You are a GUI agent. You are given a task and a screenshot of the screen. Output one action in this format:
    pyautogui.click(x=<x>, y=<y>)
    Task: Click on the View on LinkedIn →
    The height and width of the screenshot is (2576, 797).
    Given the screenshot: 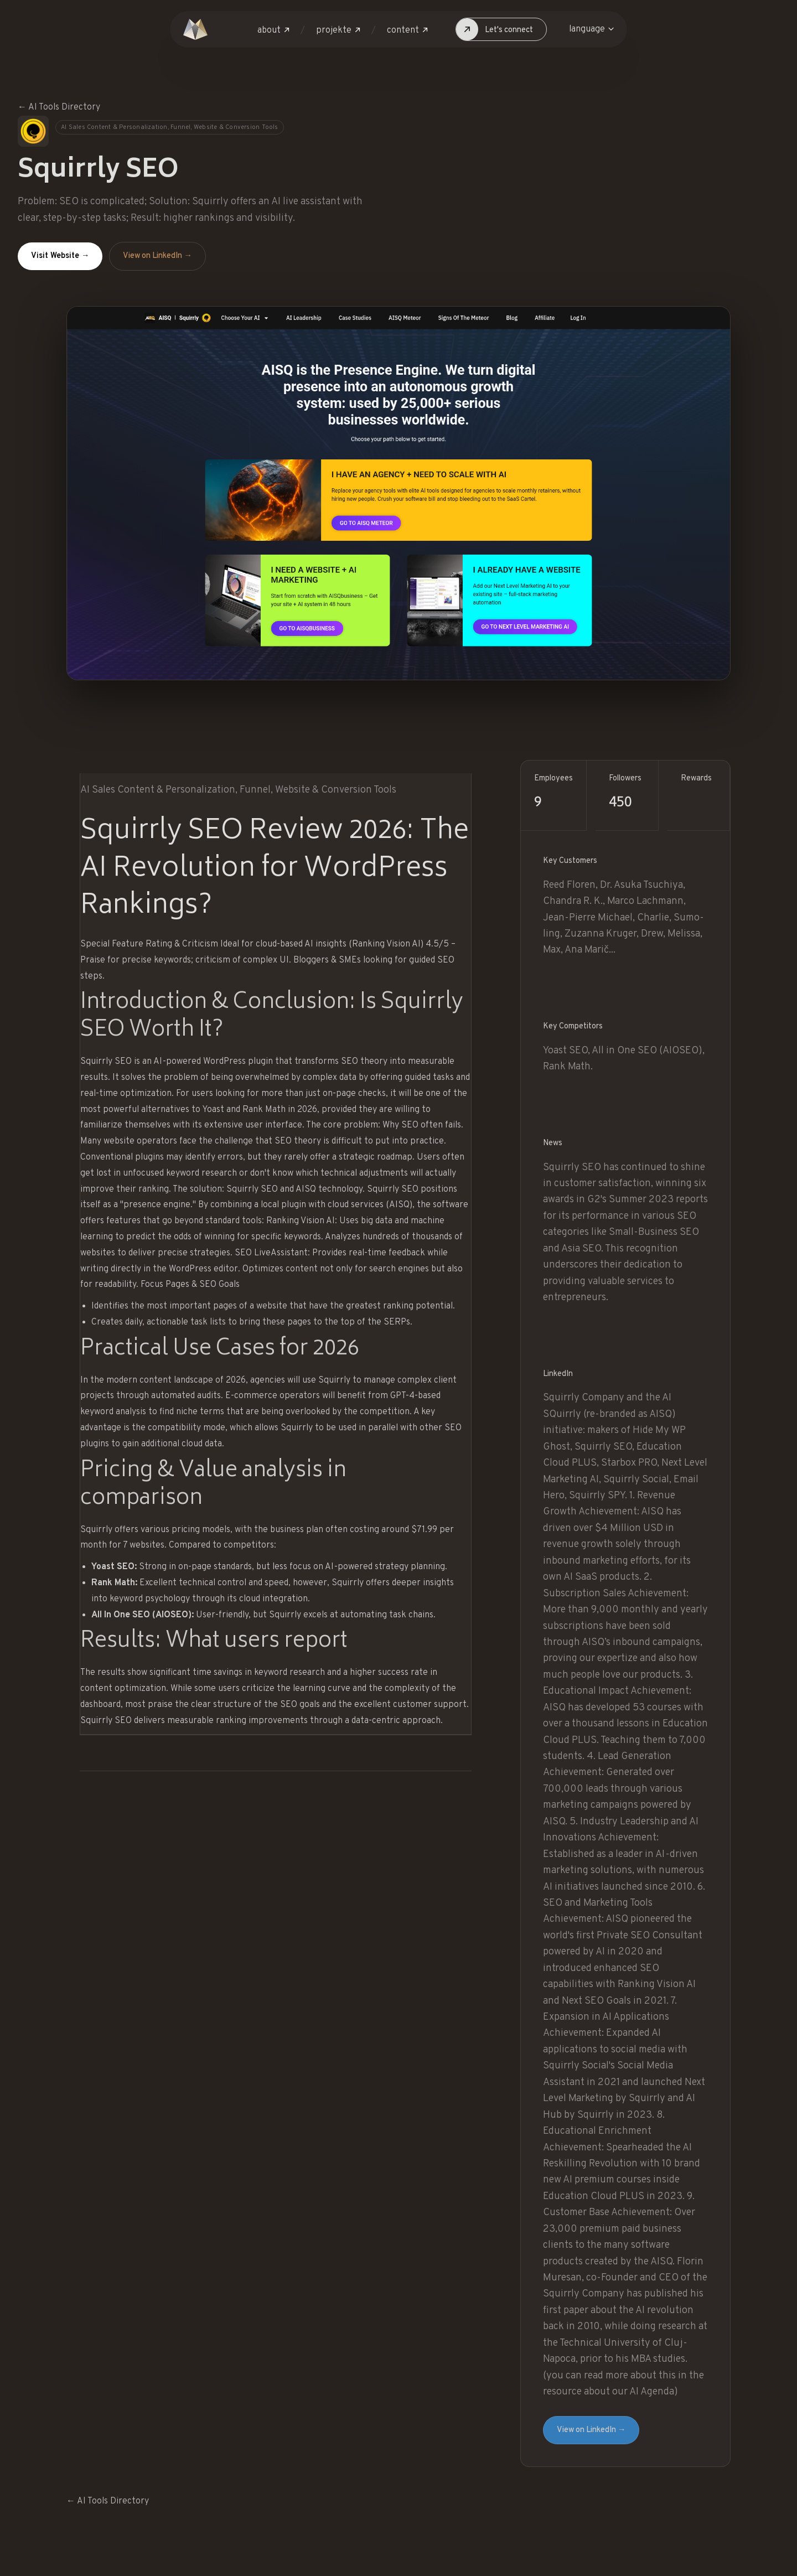 What is the action you would take?
    pyautogui.click(x=157, y=256)
    